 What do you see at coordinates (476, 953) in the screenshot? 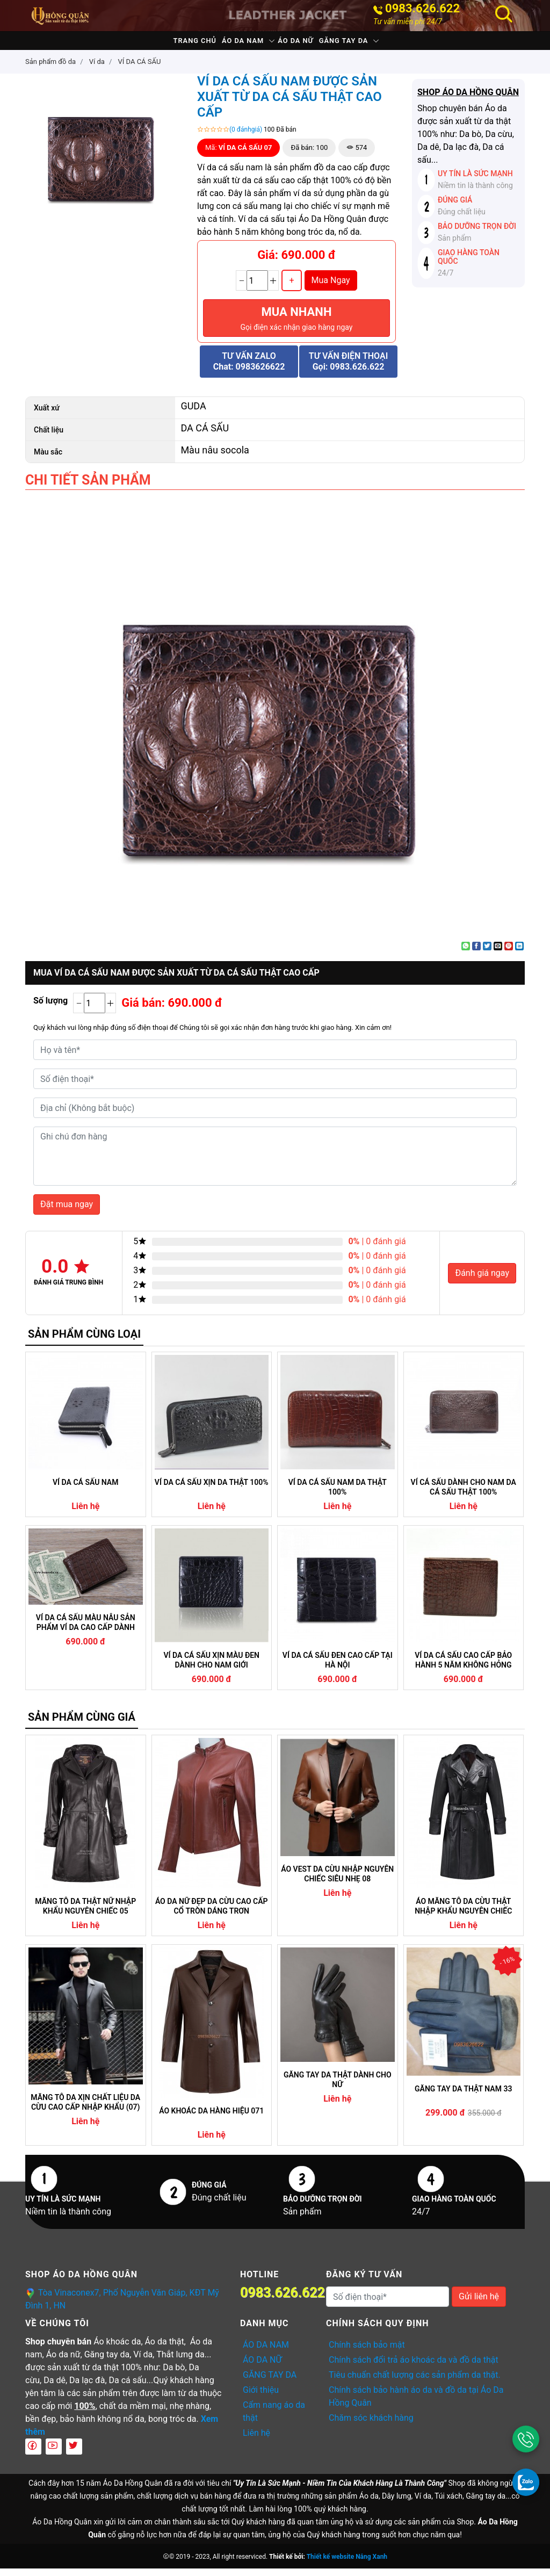
I see `[Share on Facebook]` at bounding box center [476, 953].